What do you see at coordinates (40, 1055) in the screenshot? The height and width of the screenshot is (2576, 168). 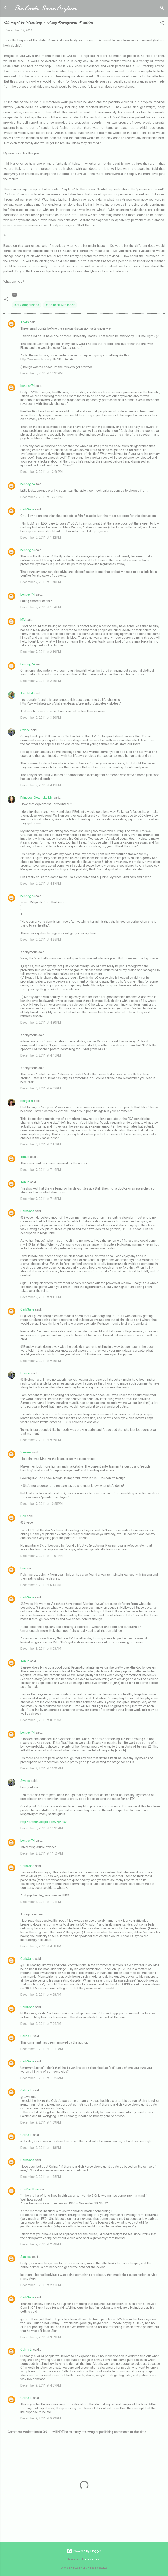 I see `December 7, 2011 at 4:45 PM` at bounding box center [40, 1055].